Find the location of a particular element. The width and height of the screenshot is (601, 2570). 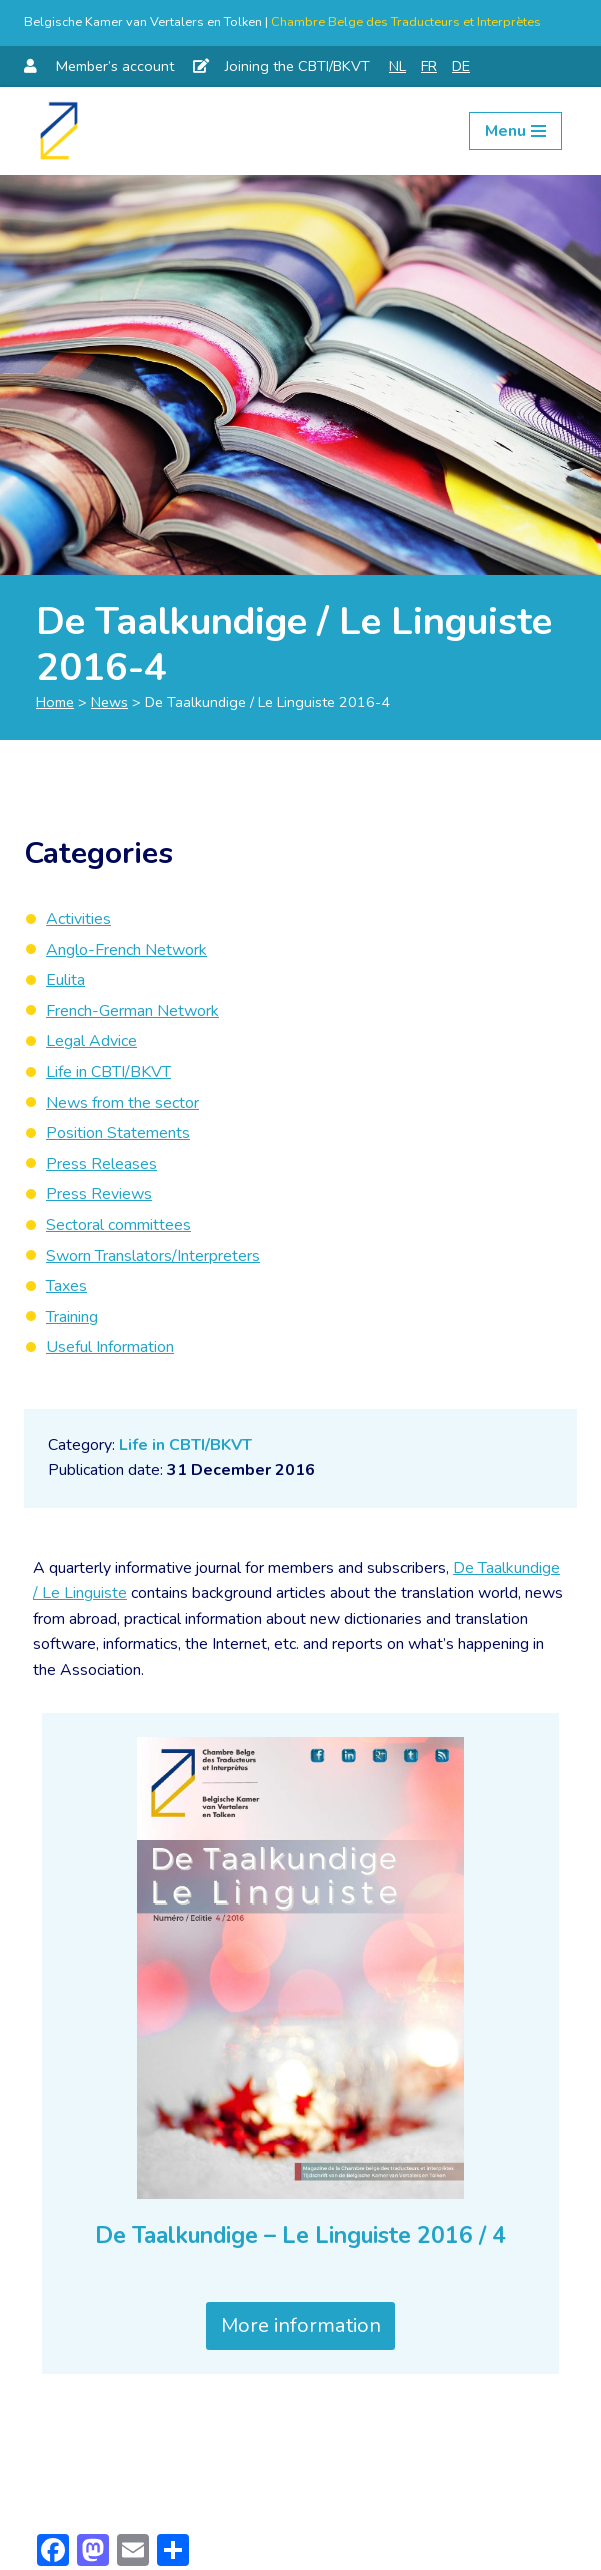

Life in CBTI/BKVT is located at coordinates (185, 1445).